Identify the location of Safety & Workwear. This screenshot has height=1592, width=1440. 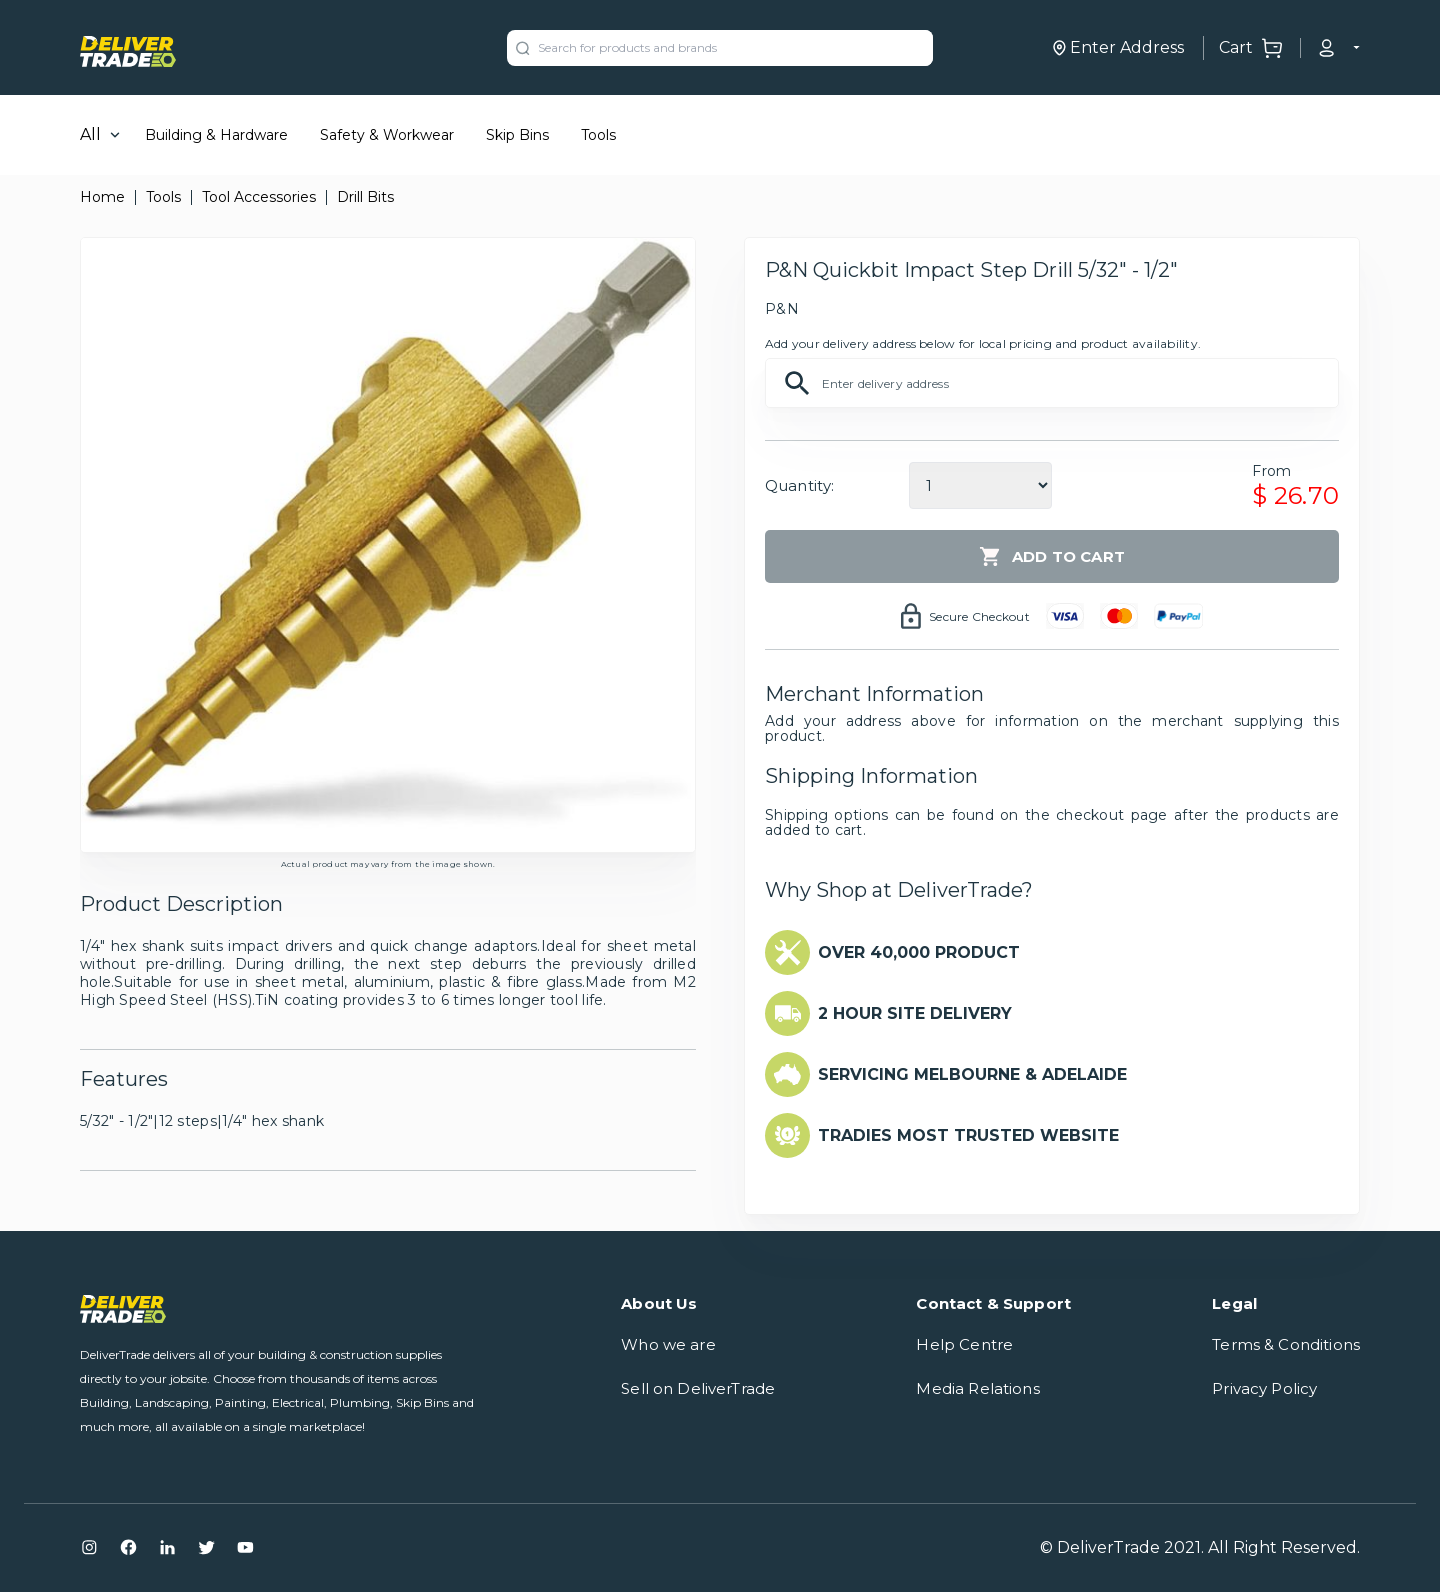
(387, 135).